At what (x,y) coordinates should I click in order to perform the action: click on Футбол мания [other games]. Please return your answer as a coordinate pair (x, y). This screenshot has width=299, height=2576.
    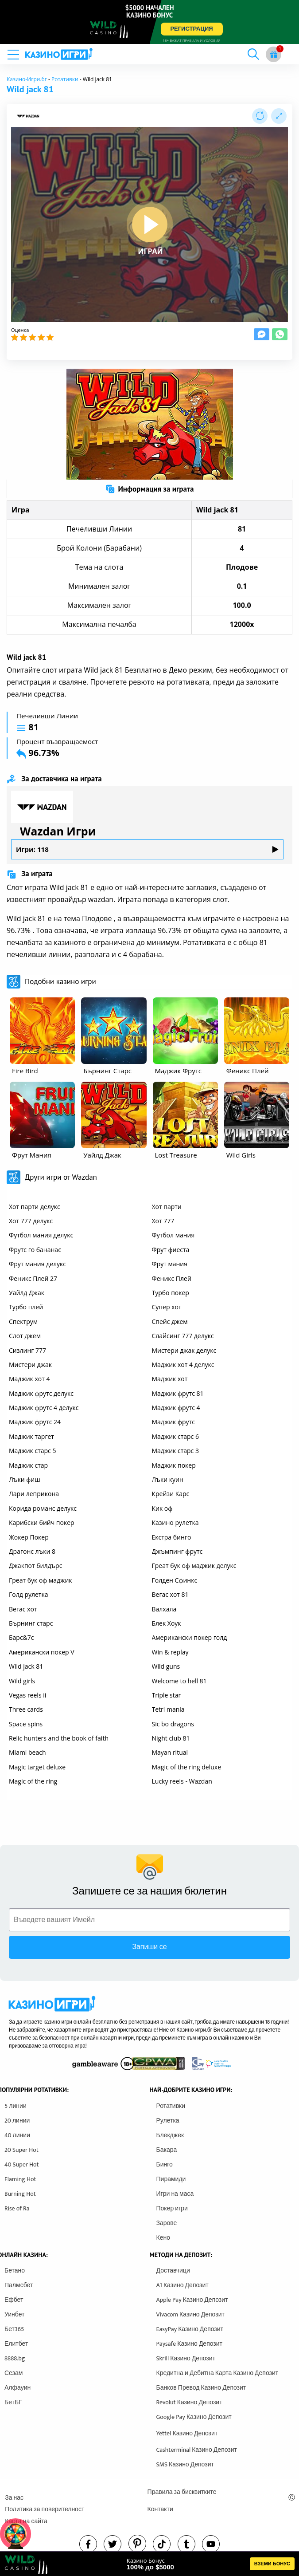
    Looking at the image, I should click on (173, 1235).